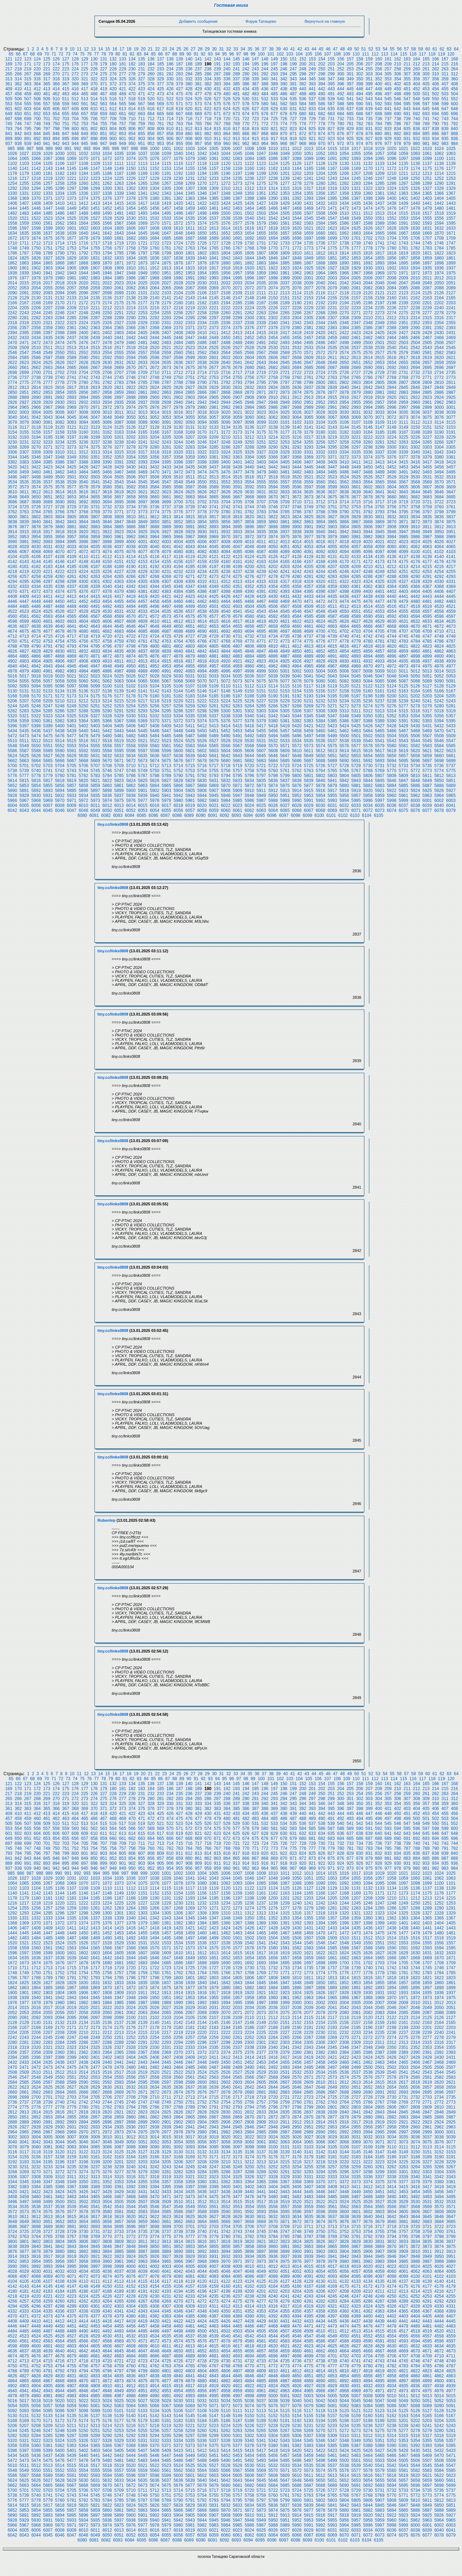  Describe the element at coordinates (368, 656) in the screenshot. I see `4894` at that location.